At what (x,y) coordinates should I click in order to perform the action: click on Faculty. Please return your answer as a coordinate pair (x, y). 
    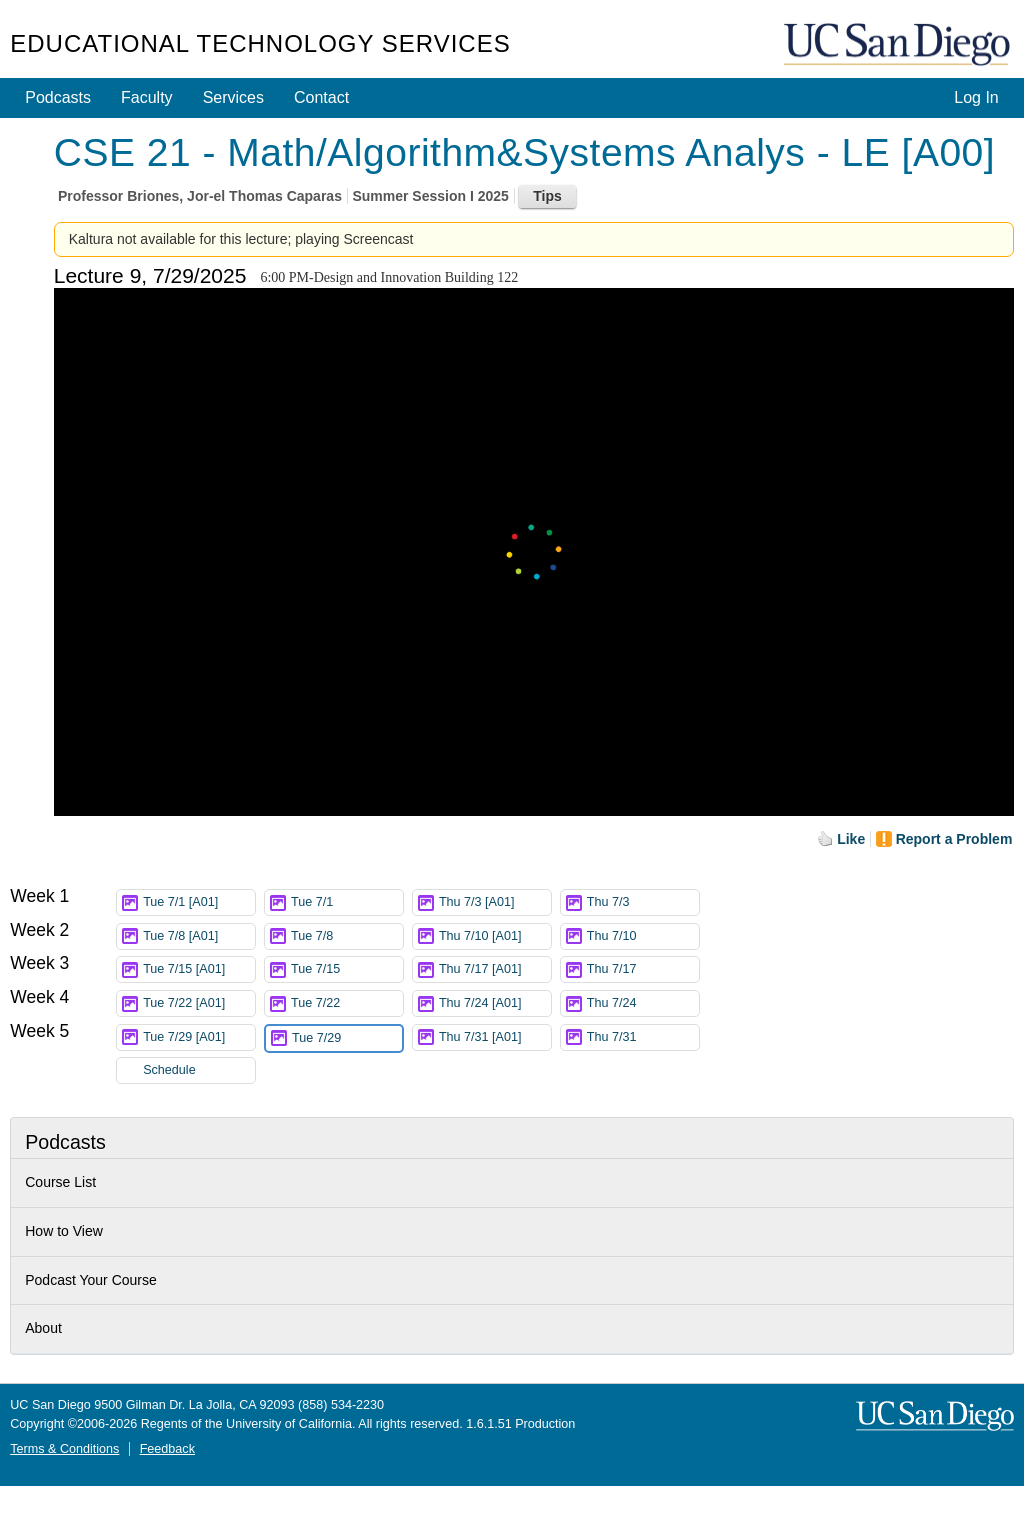
    Looking at the image, I should click on (147, 97).